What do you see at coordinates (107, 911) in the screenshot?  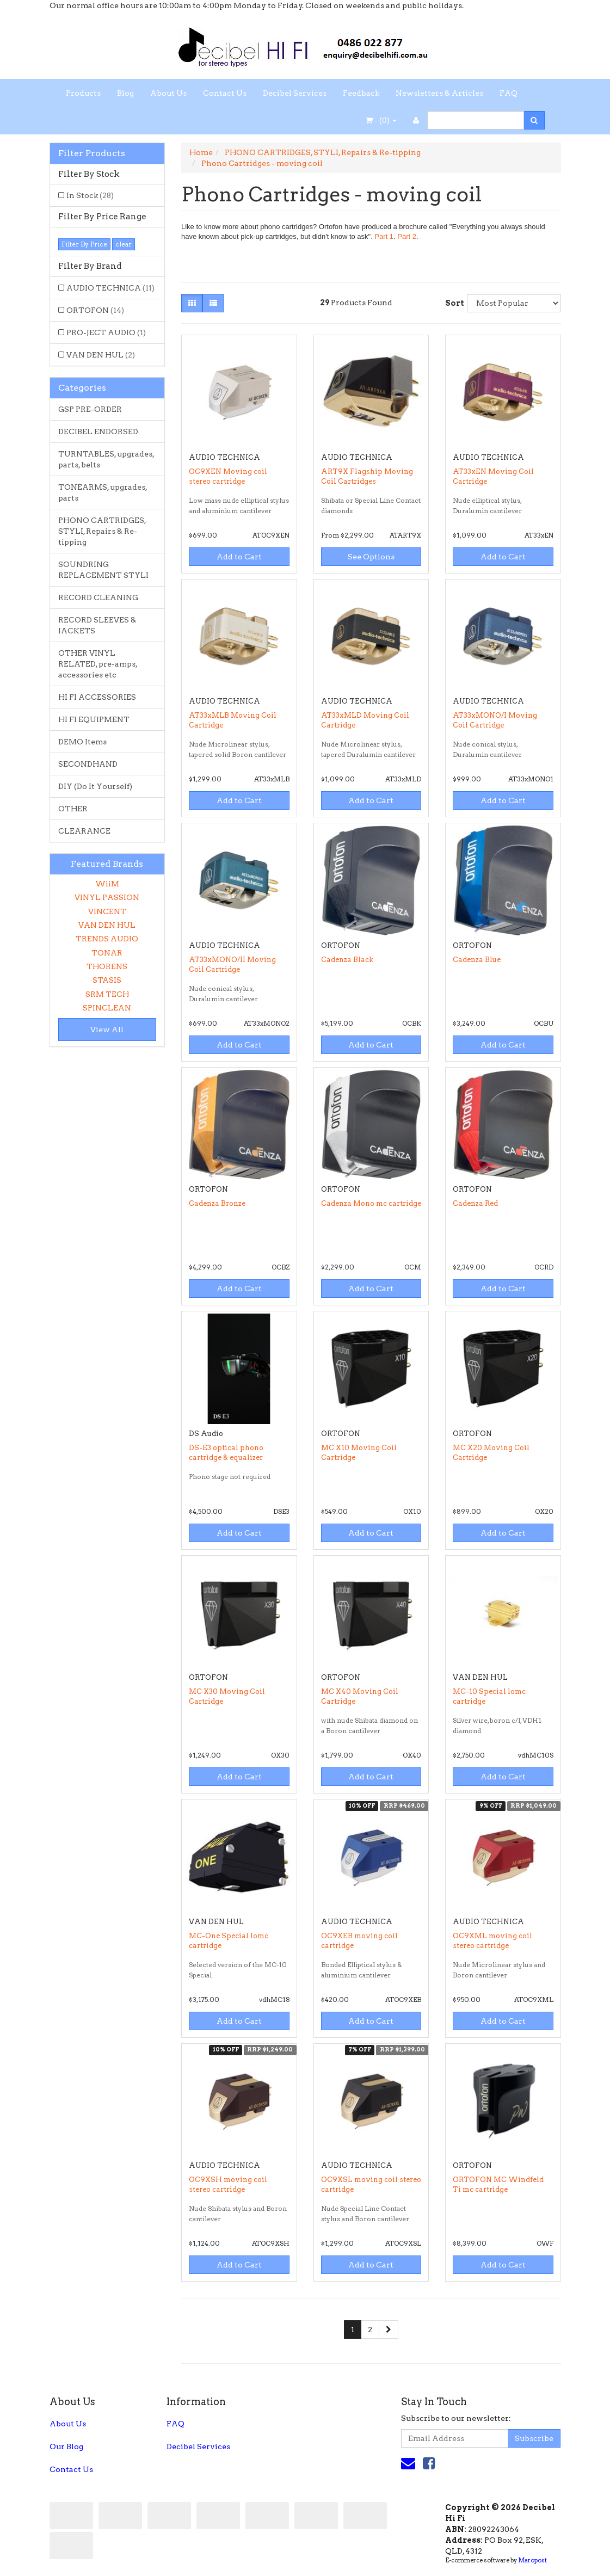 I see `VINCENT` at bounding box center [107, 911].